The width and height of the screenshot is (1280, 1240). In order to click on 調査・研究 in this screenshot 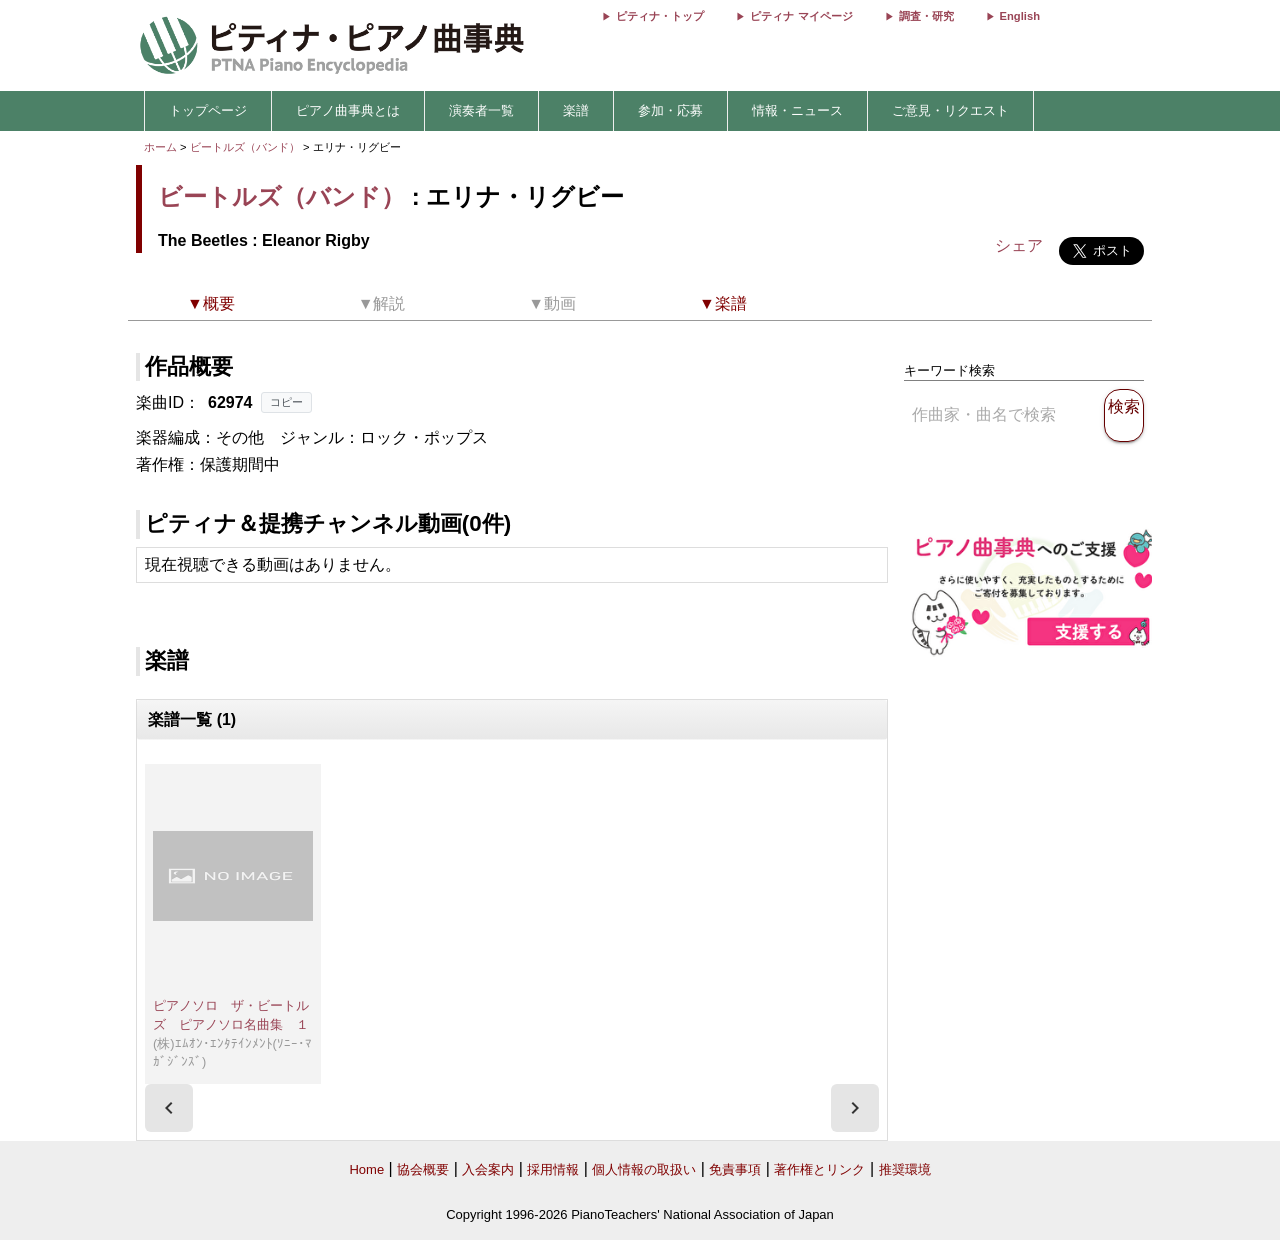, I will do `click(926, 16)`.